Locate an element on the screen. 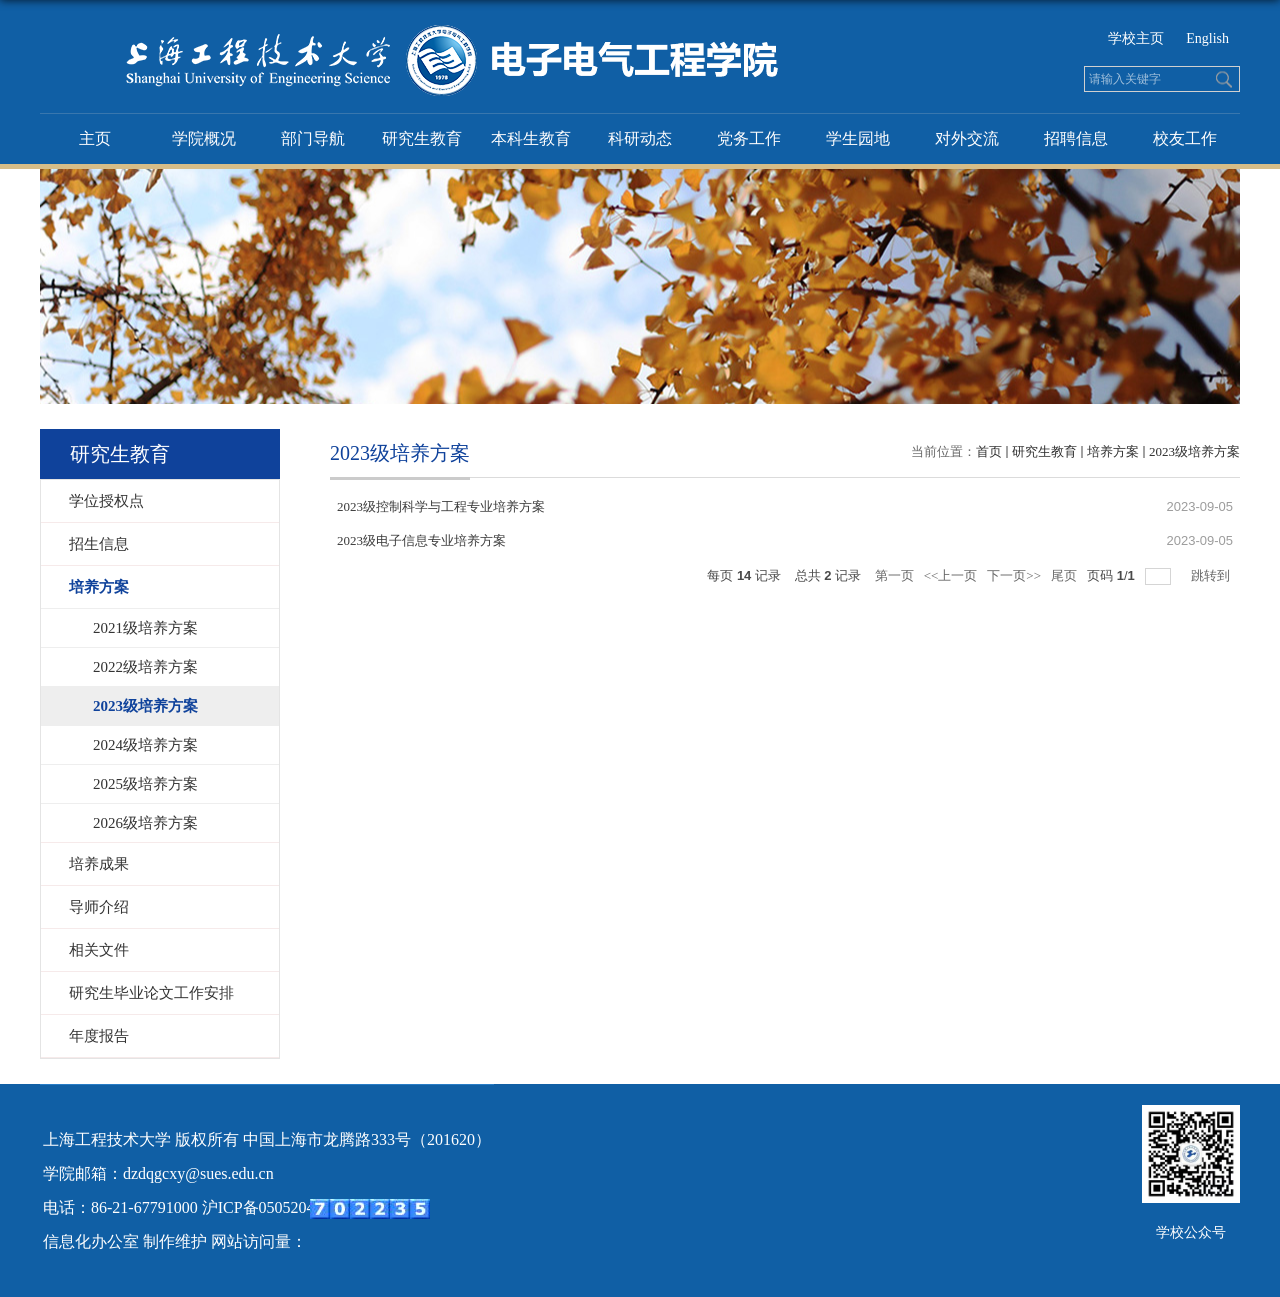 This screenshot has height=1297, width=1280. 首页 is located at coordinates (989, 451).